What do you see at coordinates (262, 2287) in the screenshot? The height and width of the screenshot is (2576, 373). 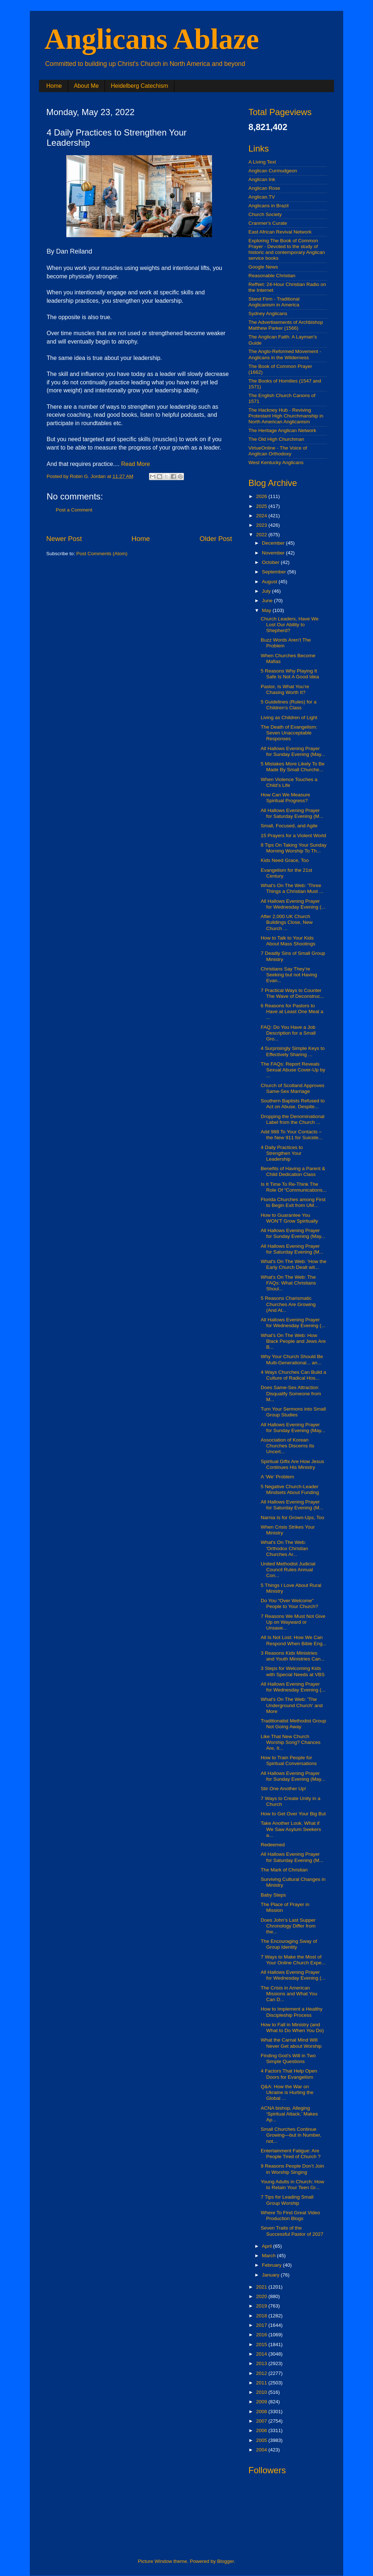 I see `2021` at bounding box center [262, 2287].